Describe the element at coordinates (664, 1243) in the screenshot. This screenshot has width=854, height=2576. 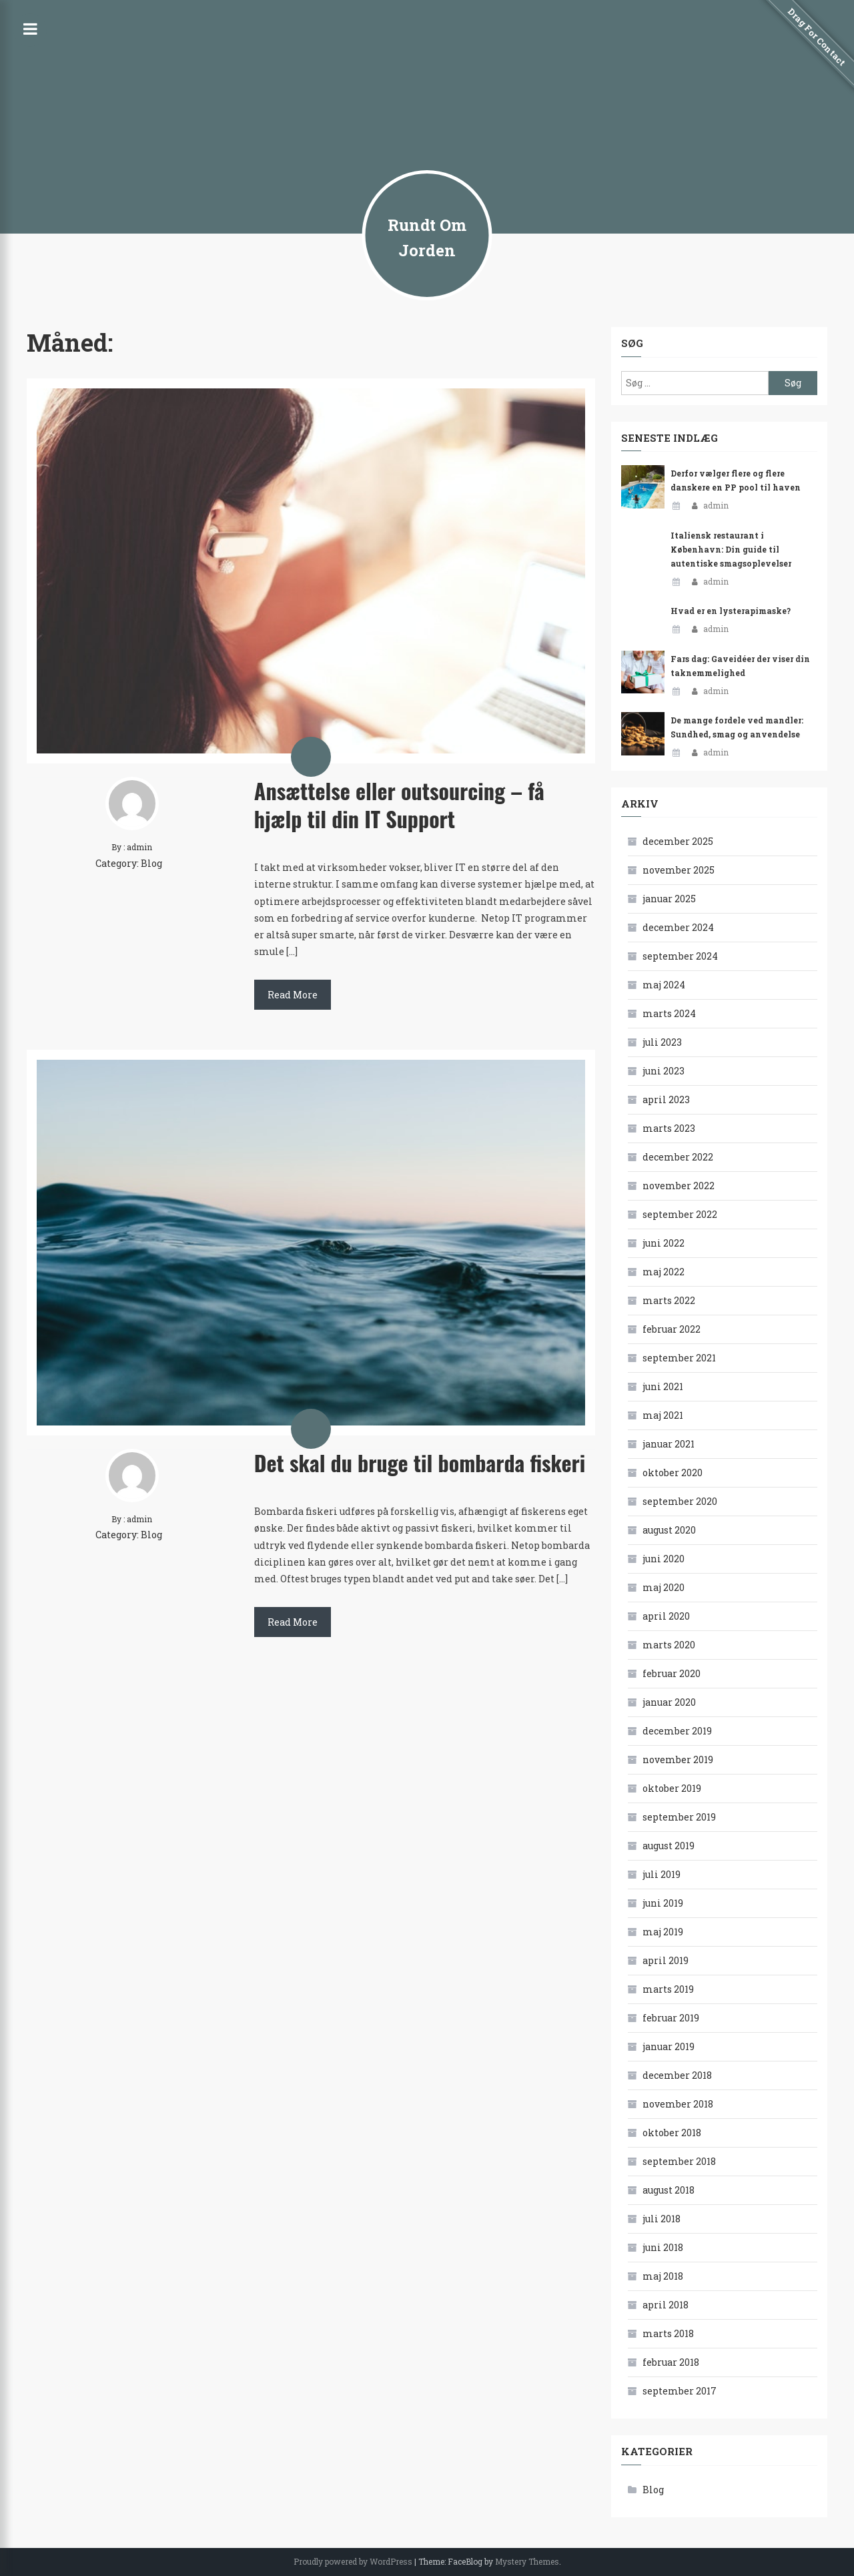
I see `juni 2022` at that location.